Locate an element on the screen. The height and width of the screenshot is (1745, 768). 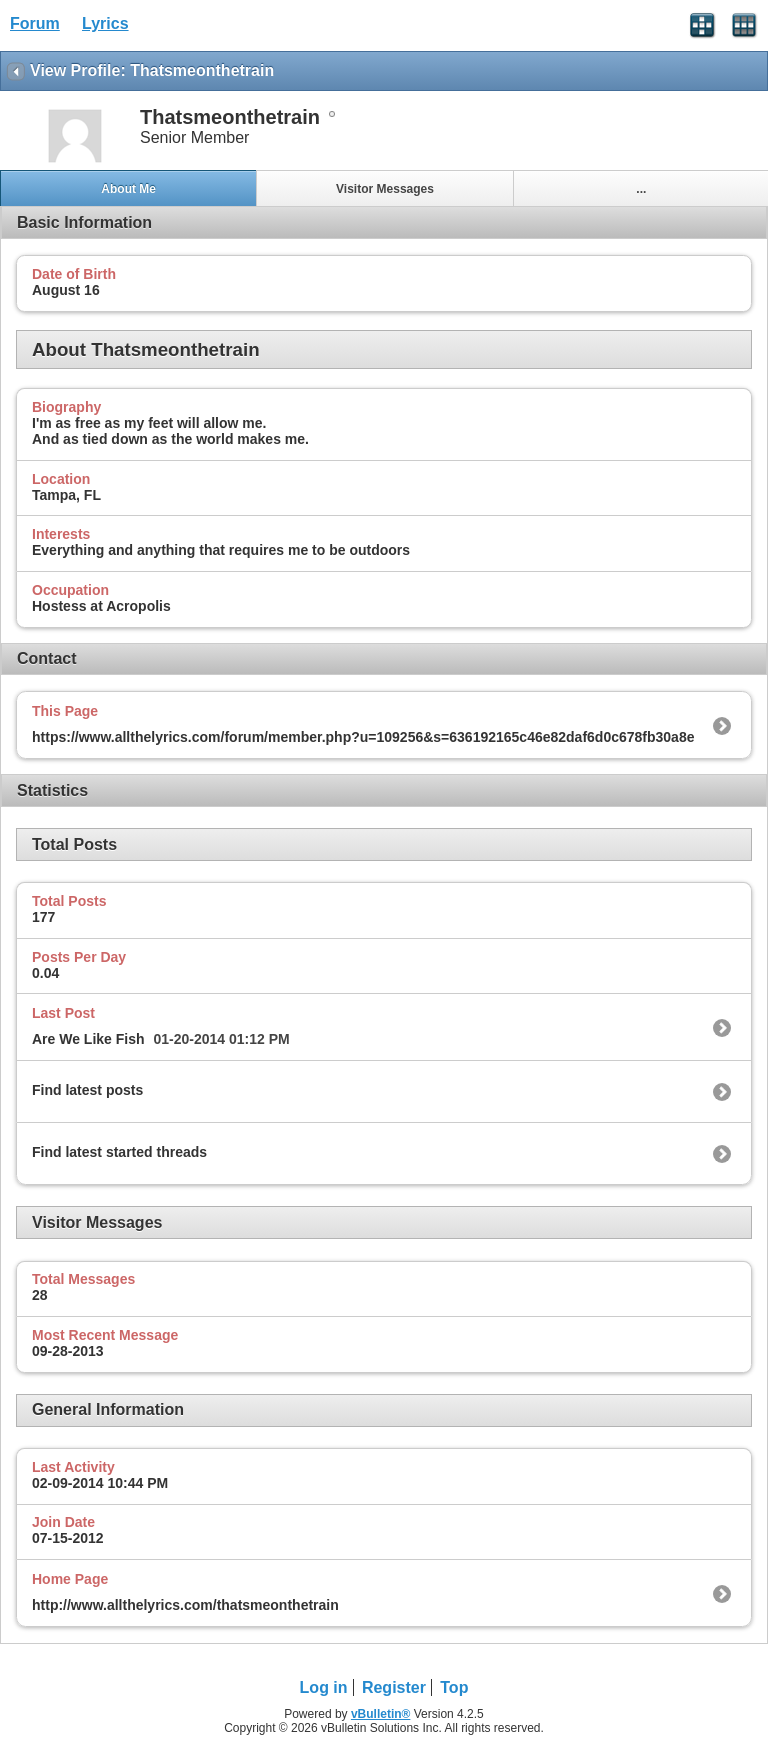
Log in is located at coordinates (324, 1687).